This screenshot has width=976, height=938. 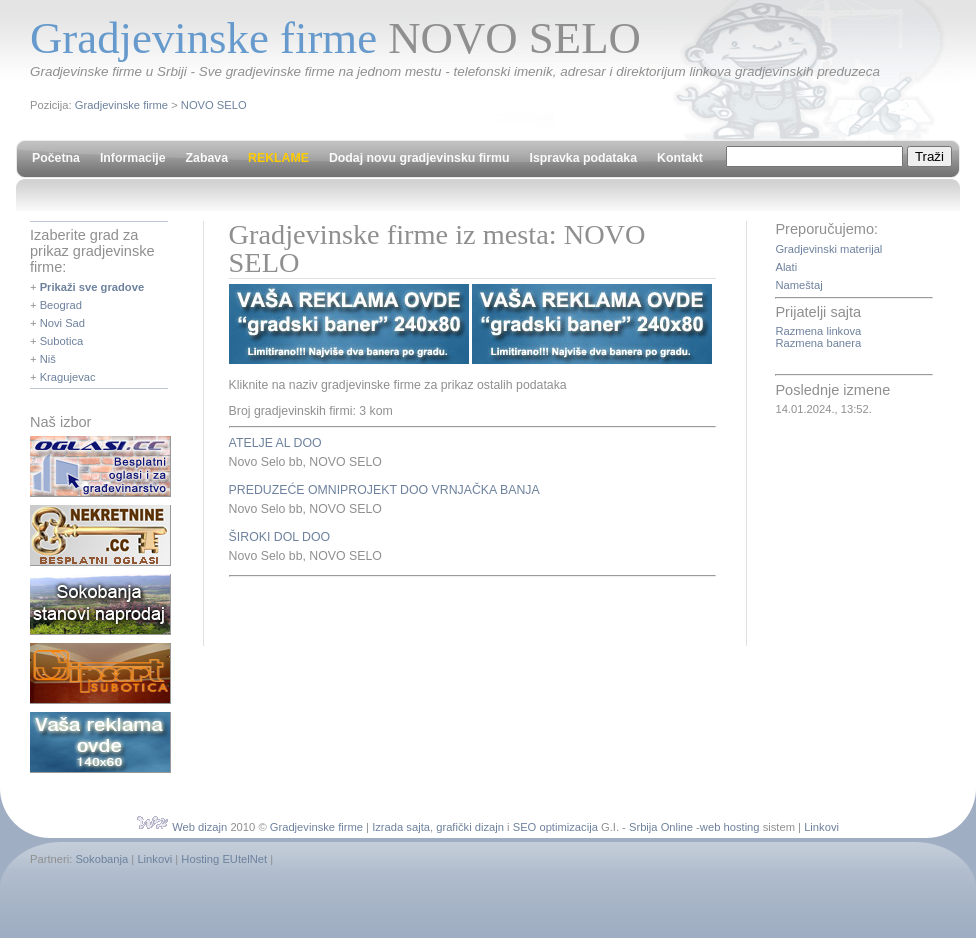 I want to click on Gradjevinski materijal, so click(x=828, y=249).